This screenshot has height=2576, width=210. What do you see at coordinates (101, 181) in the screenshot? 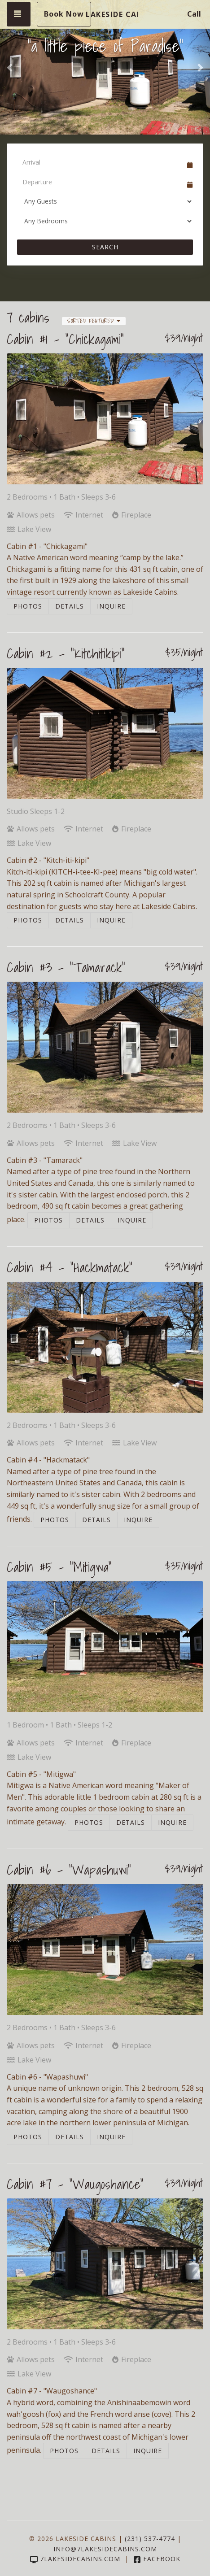
I see `[Departure Date]` at bounding box center [101, 181].